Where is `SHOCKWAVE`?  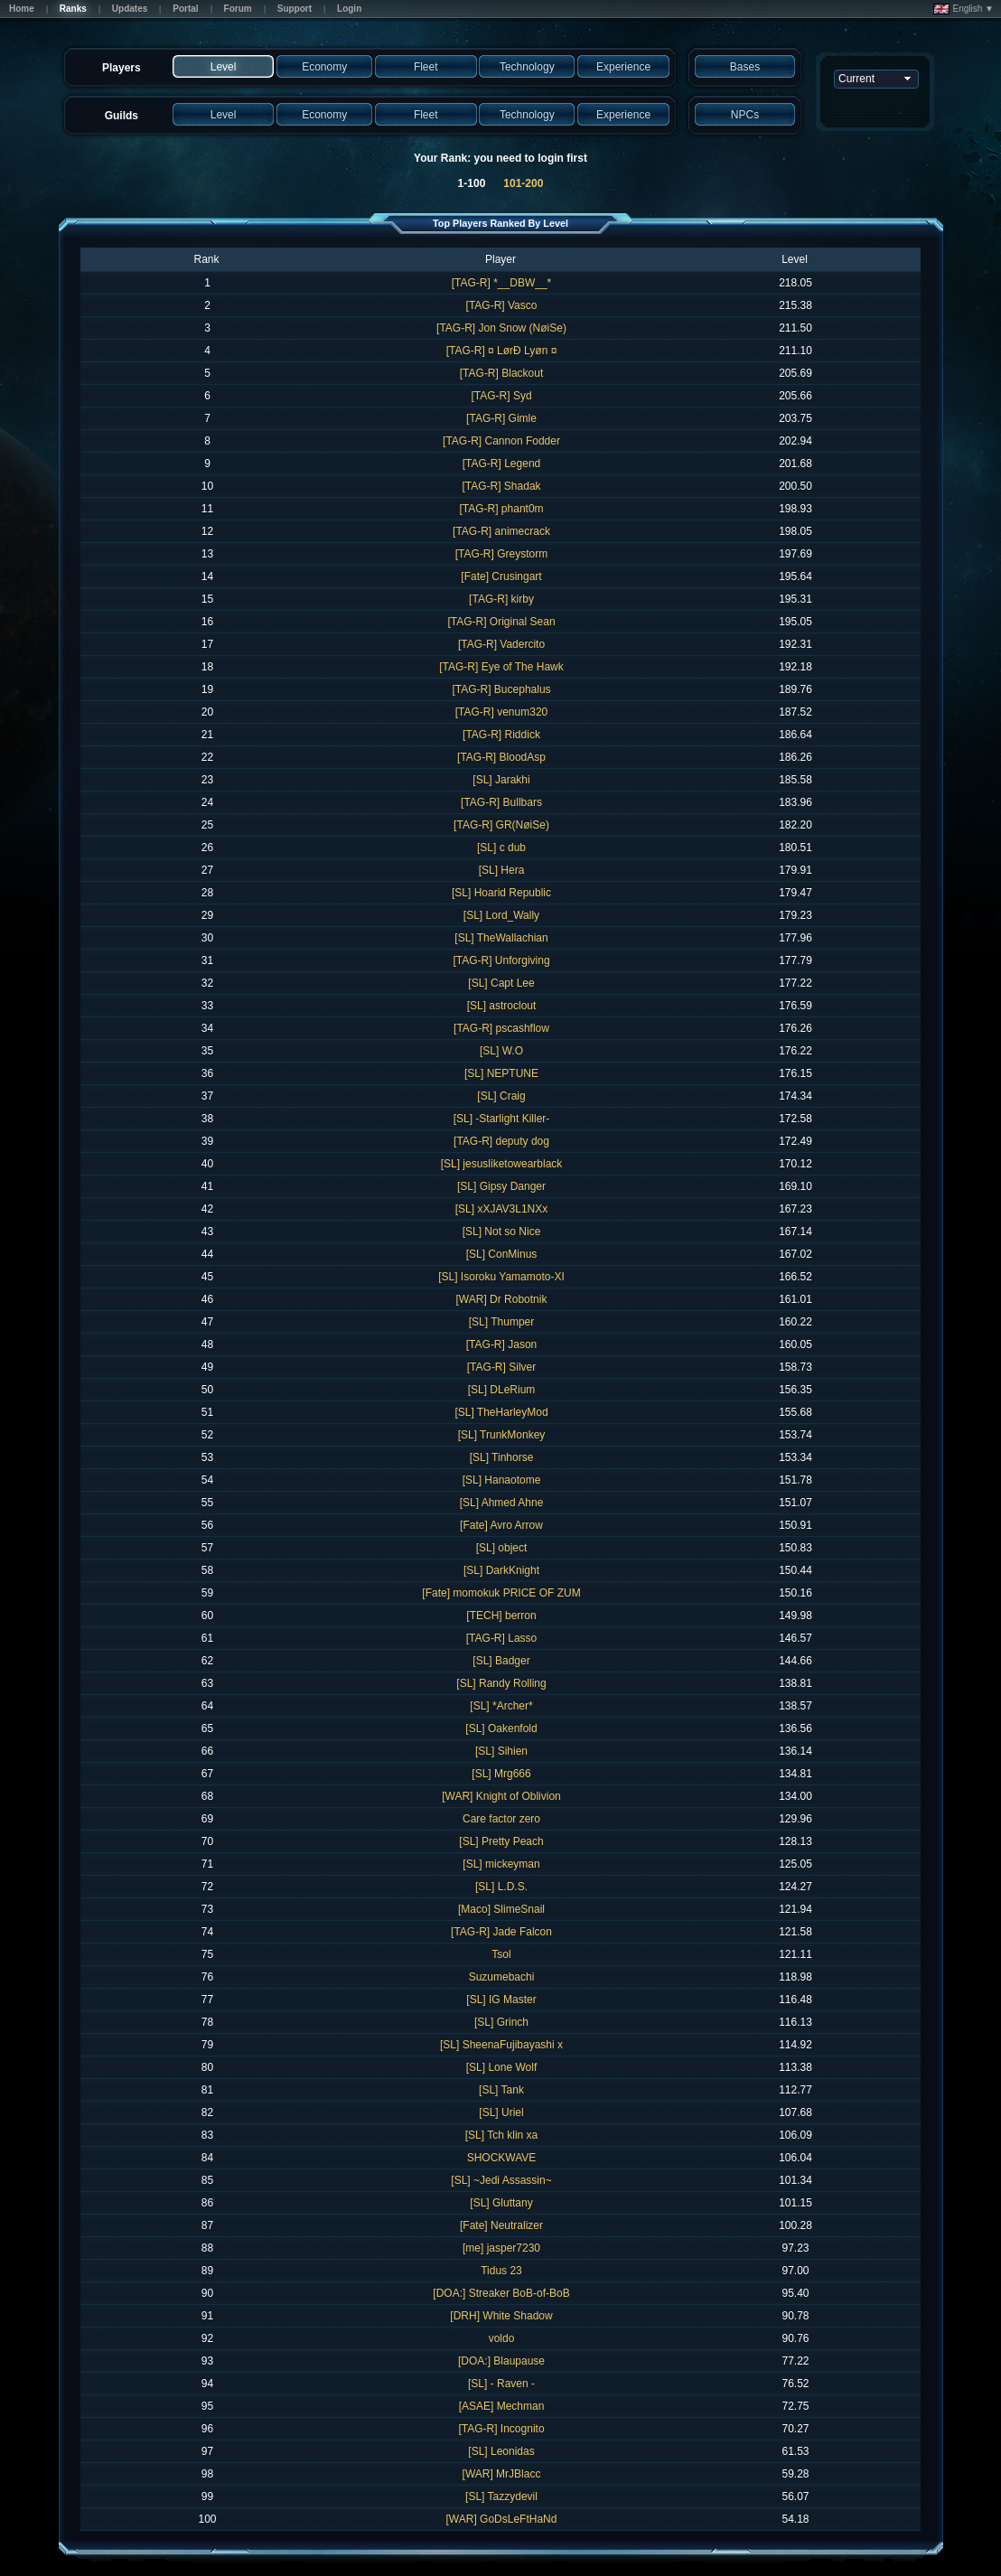 SHOCKWAVE is located at coordinates (502, 2157).